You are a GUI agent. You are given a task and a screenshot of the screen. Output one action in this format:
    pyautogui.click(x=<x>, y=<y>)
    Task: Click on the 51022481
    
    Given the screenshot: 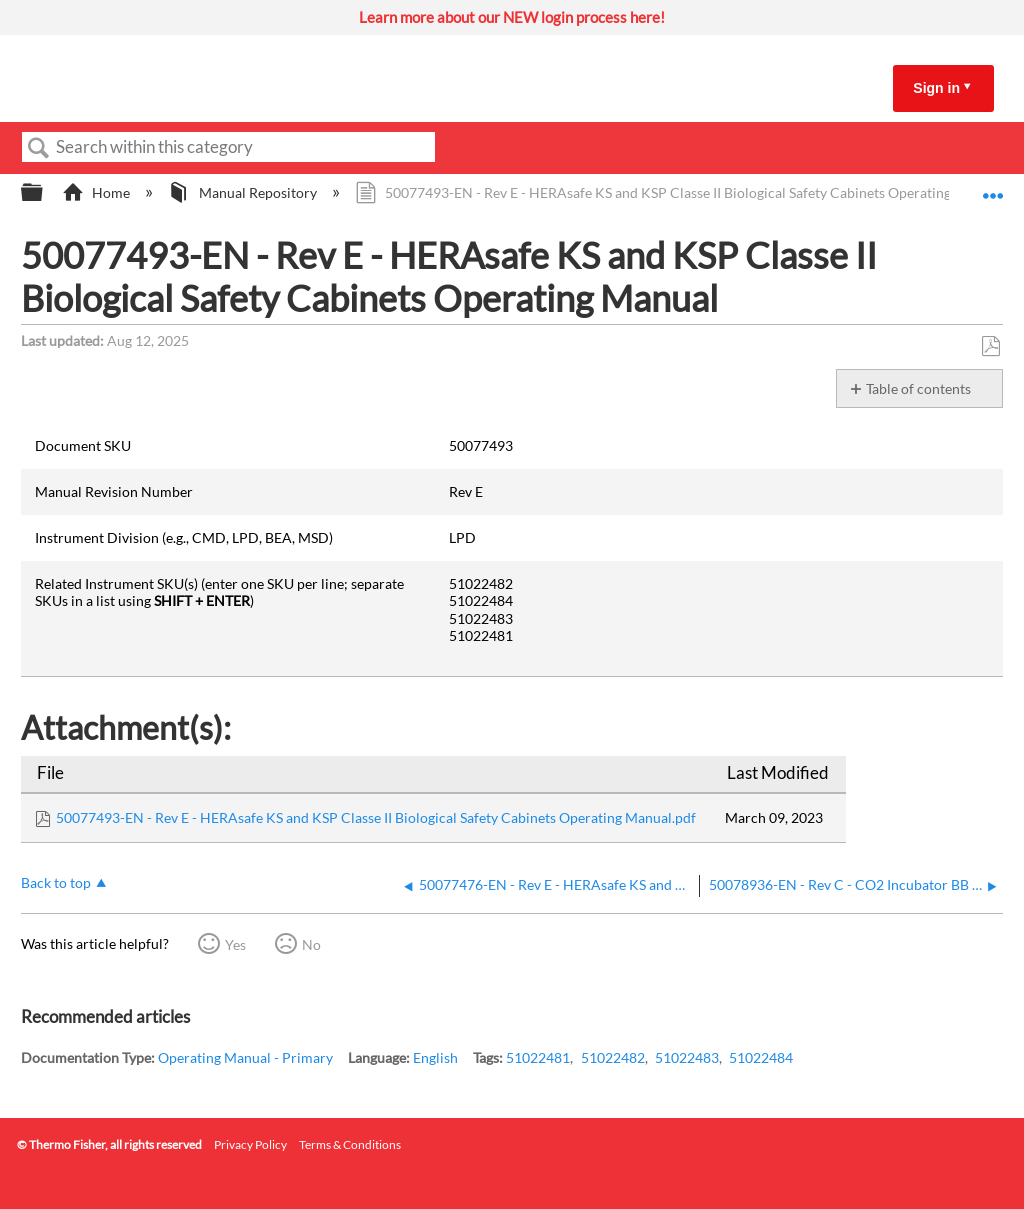 What is the action you would take?
    pyautogui.click(x=538, y=1057)
    